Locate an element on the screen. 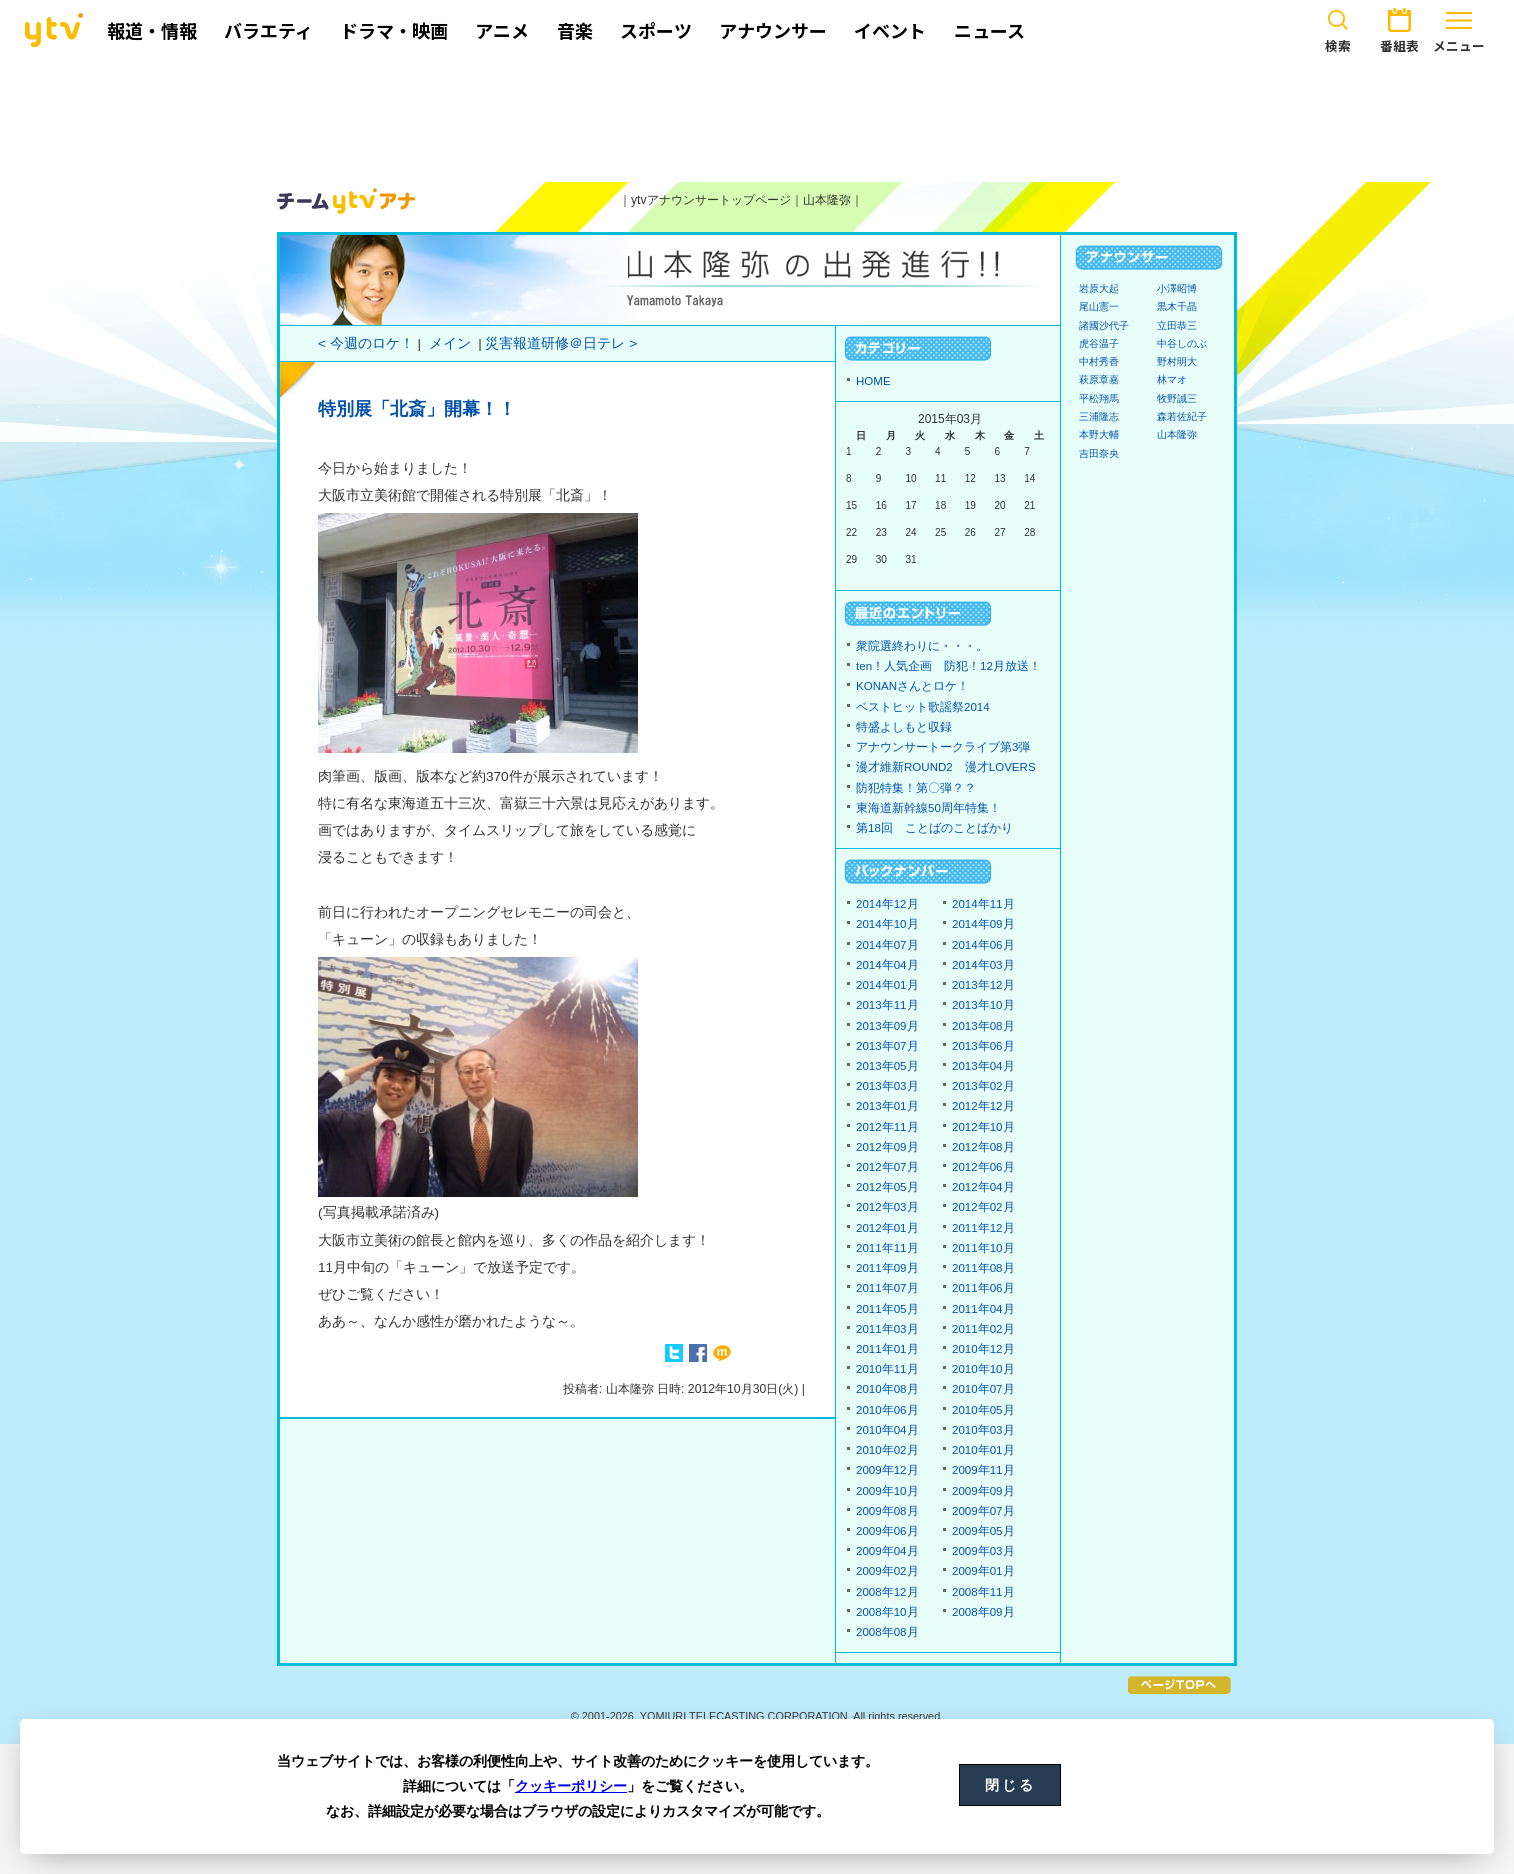 Image resolution: width=1514 pixels, height=1874 pixels. 2012年06月 is located at coordinates (983, 1167).